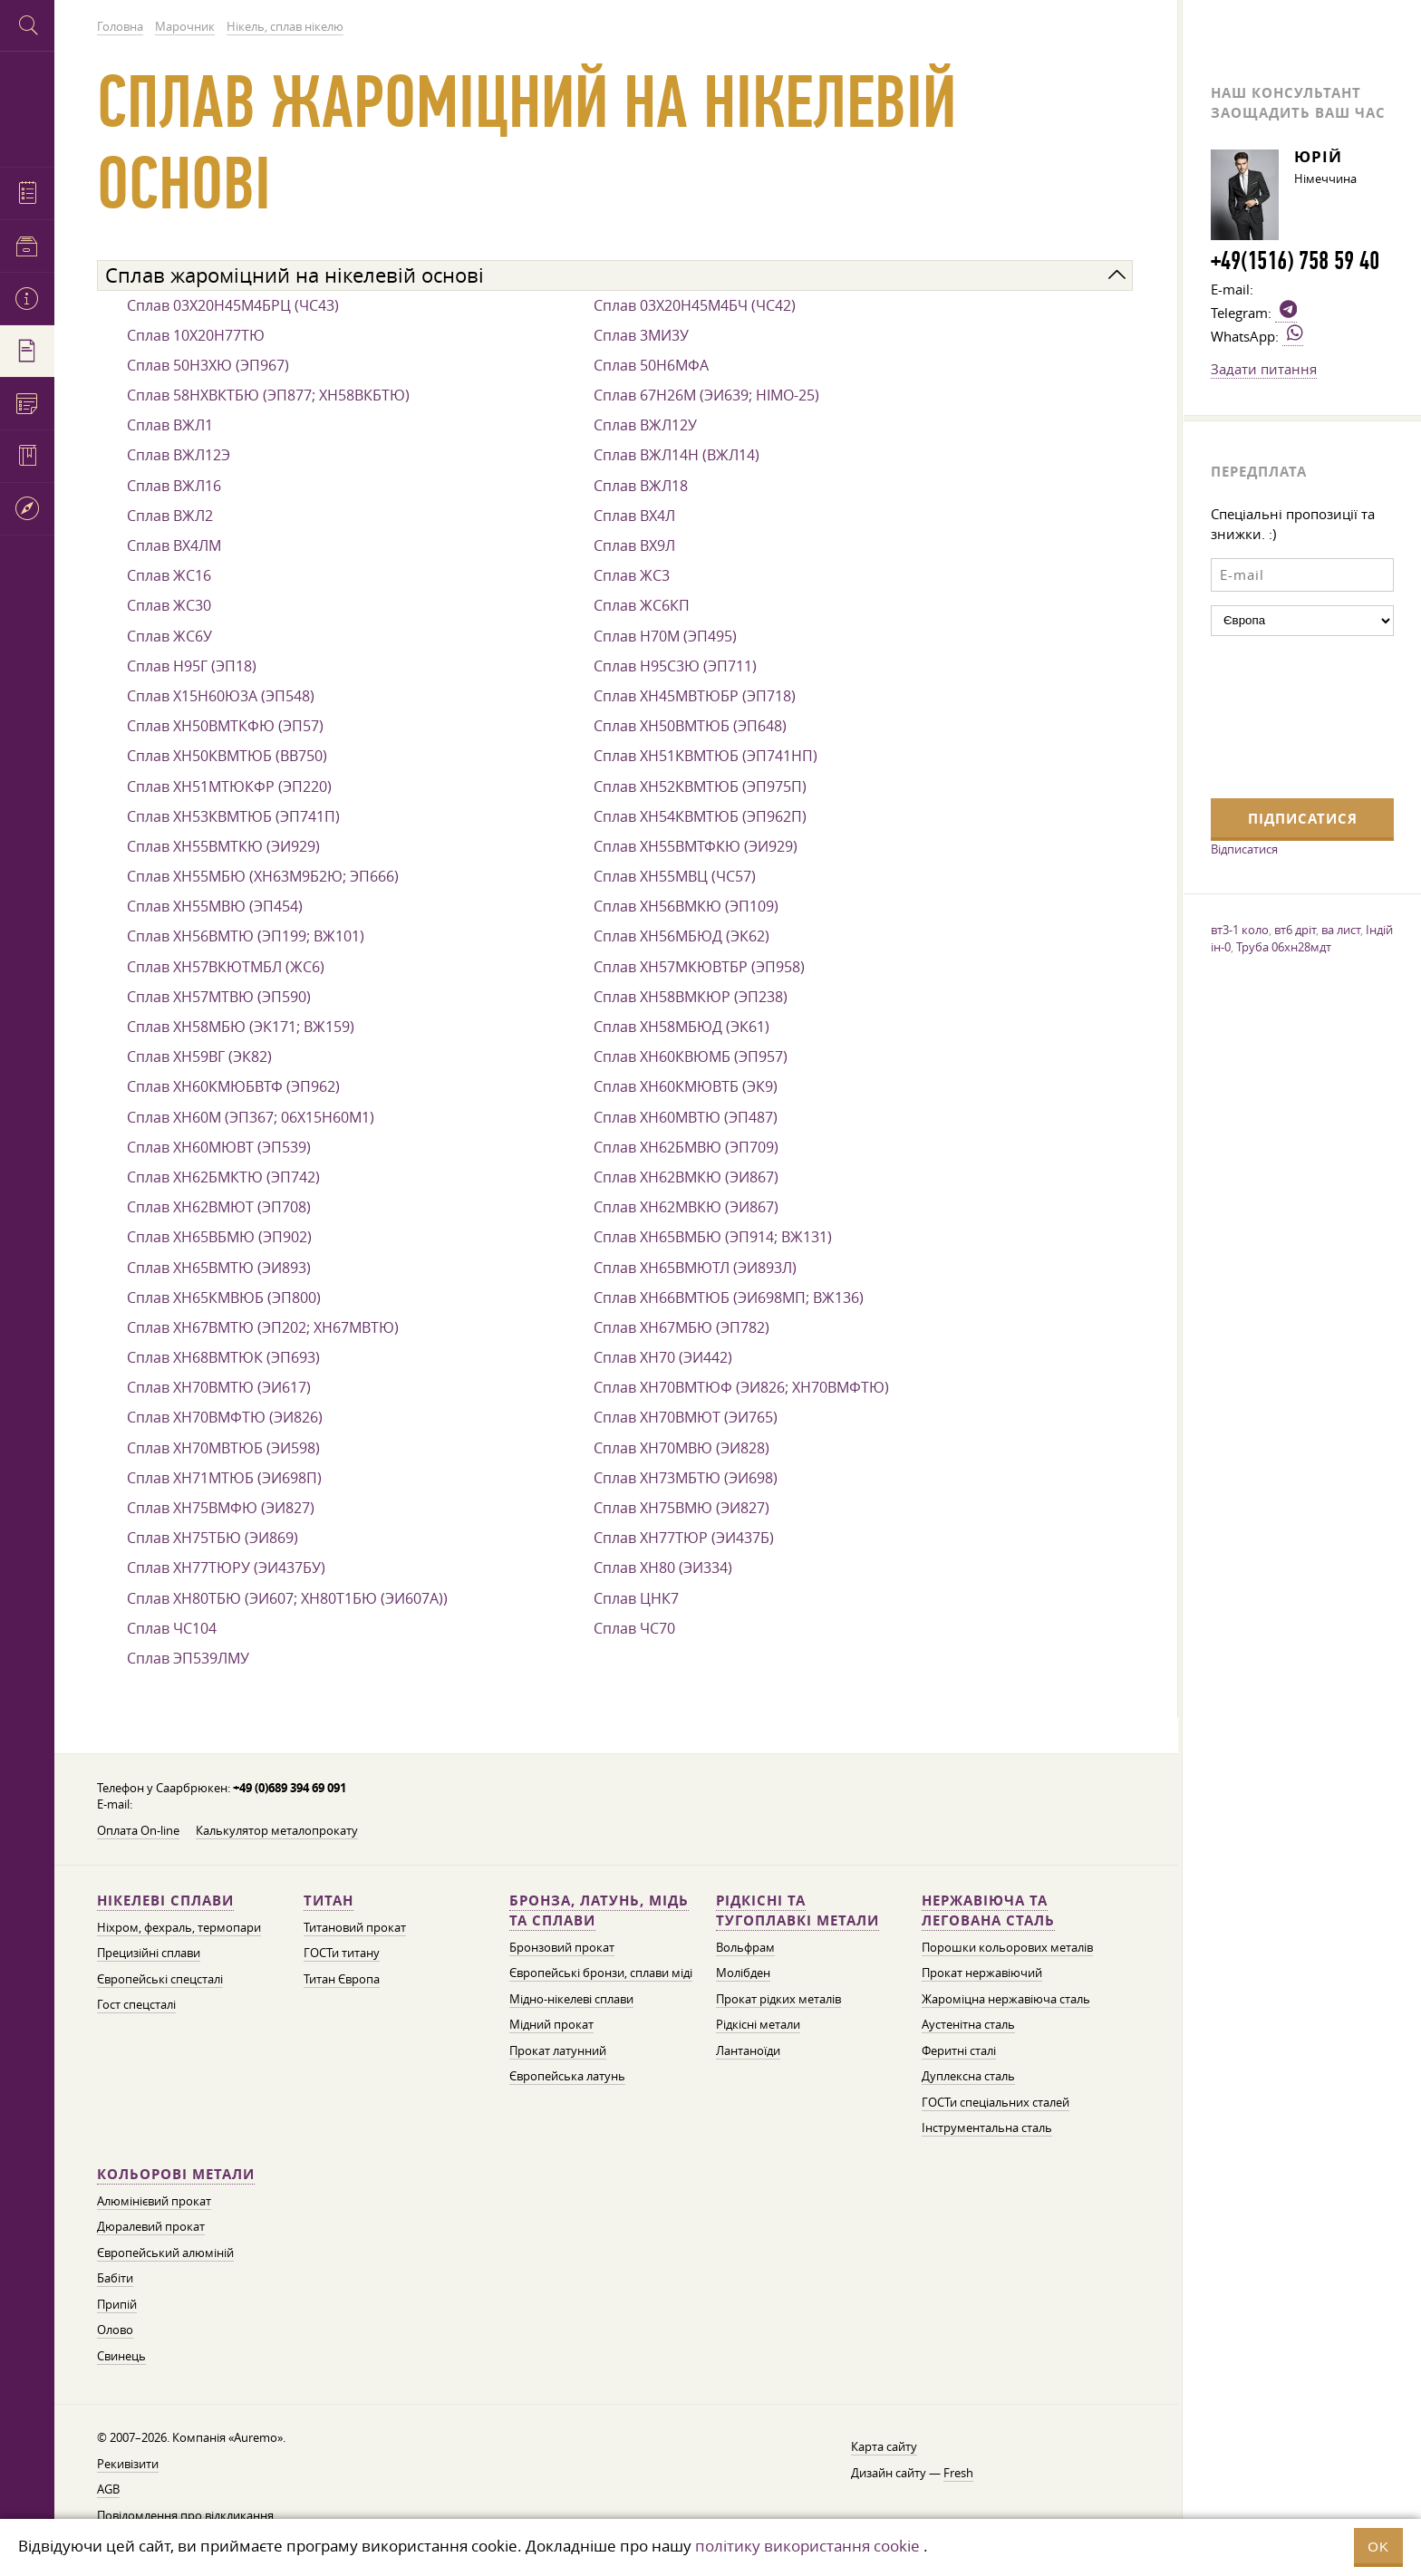 The width and height of the screenshot is (1421, 2576). What do you see at coordinates (219, 1387) in the screenshot?
I see `Сплав ХН70ВМТЮ (ЭИ617)` at bounding box center [219, 1387].